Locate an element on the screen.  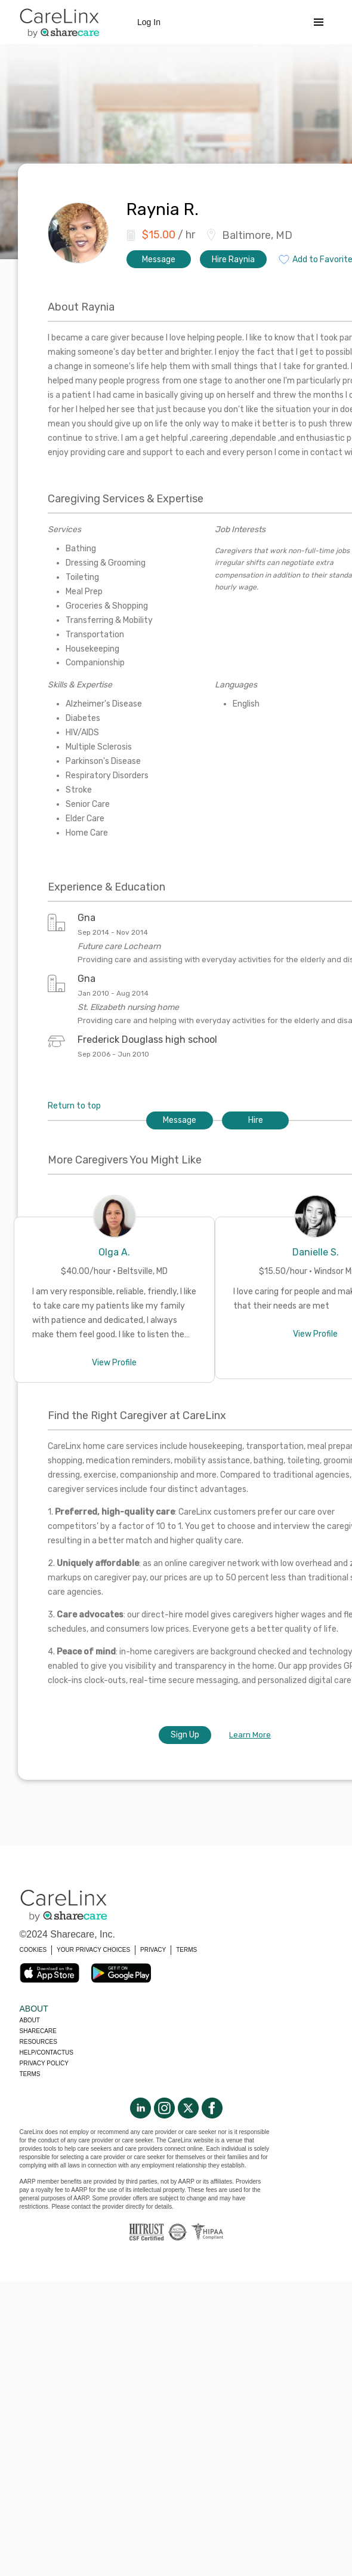
TERMS is located at coordinates (186, 1949).